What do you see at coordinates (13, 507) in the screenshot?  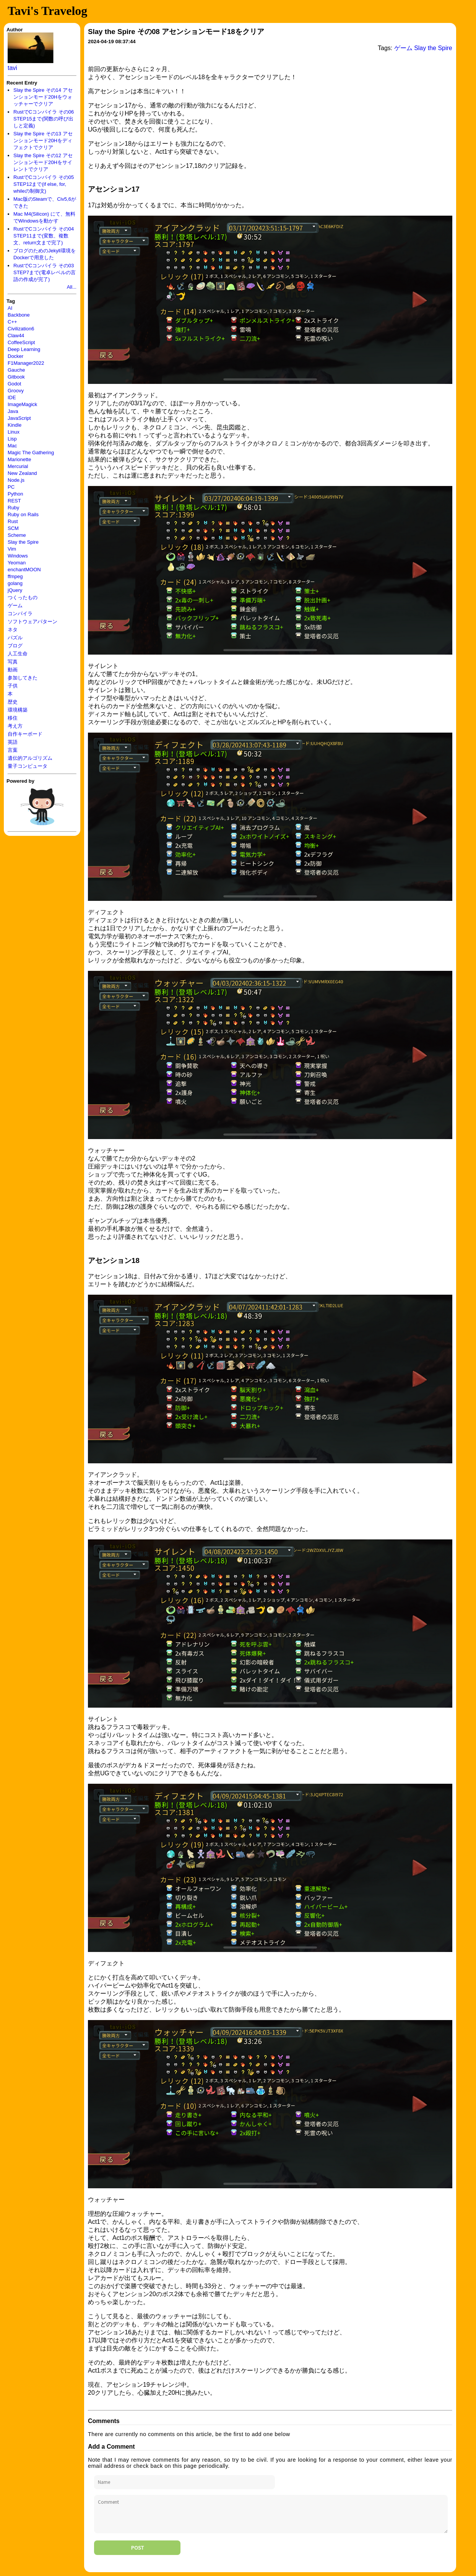 I see `Ruby` at bounding box center [13, 507].